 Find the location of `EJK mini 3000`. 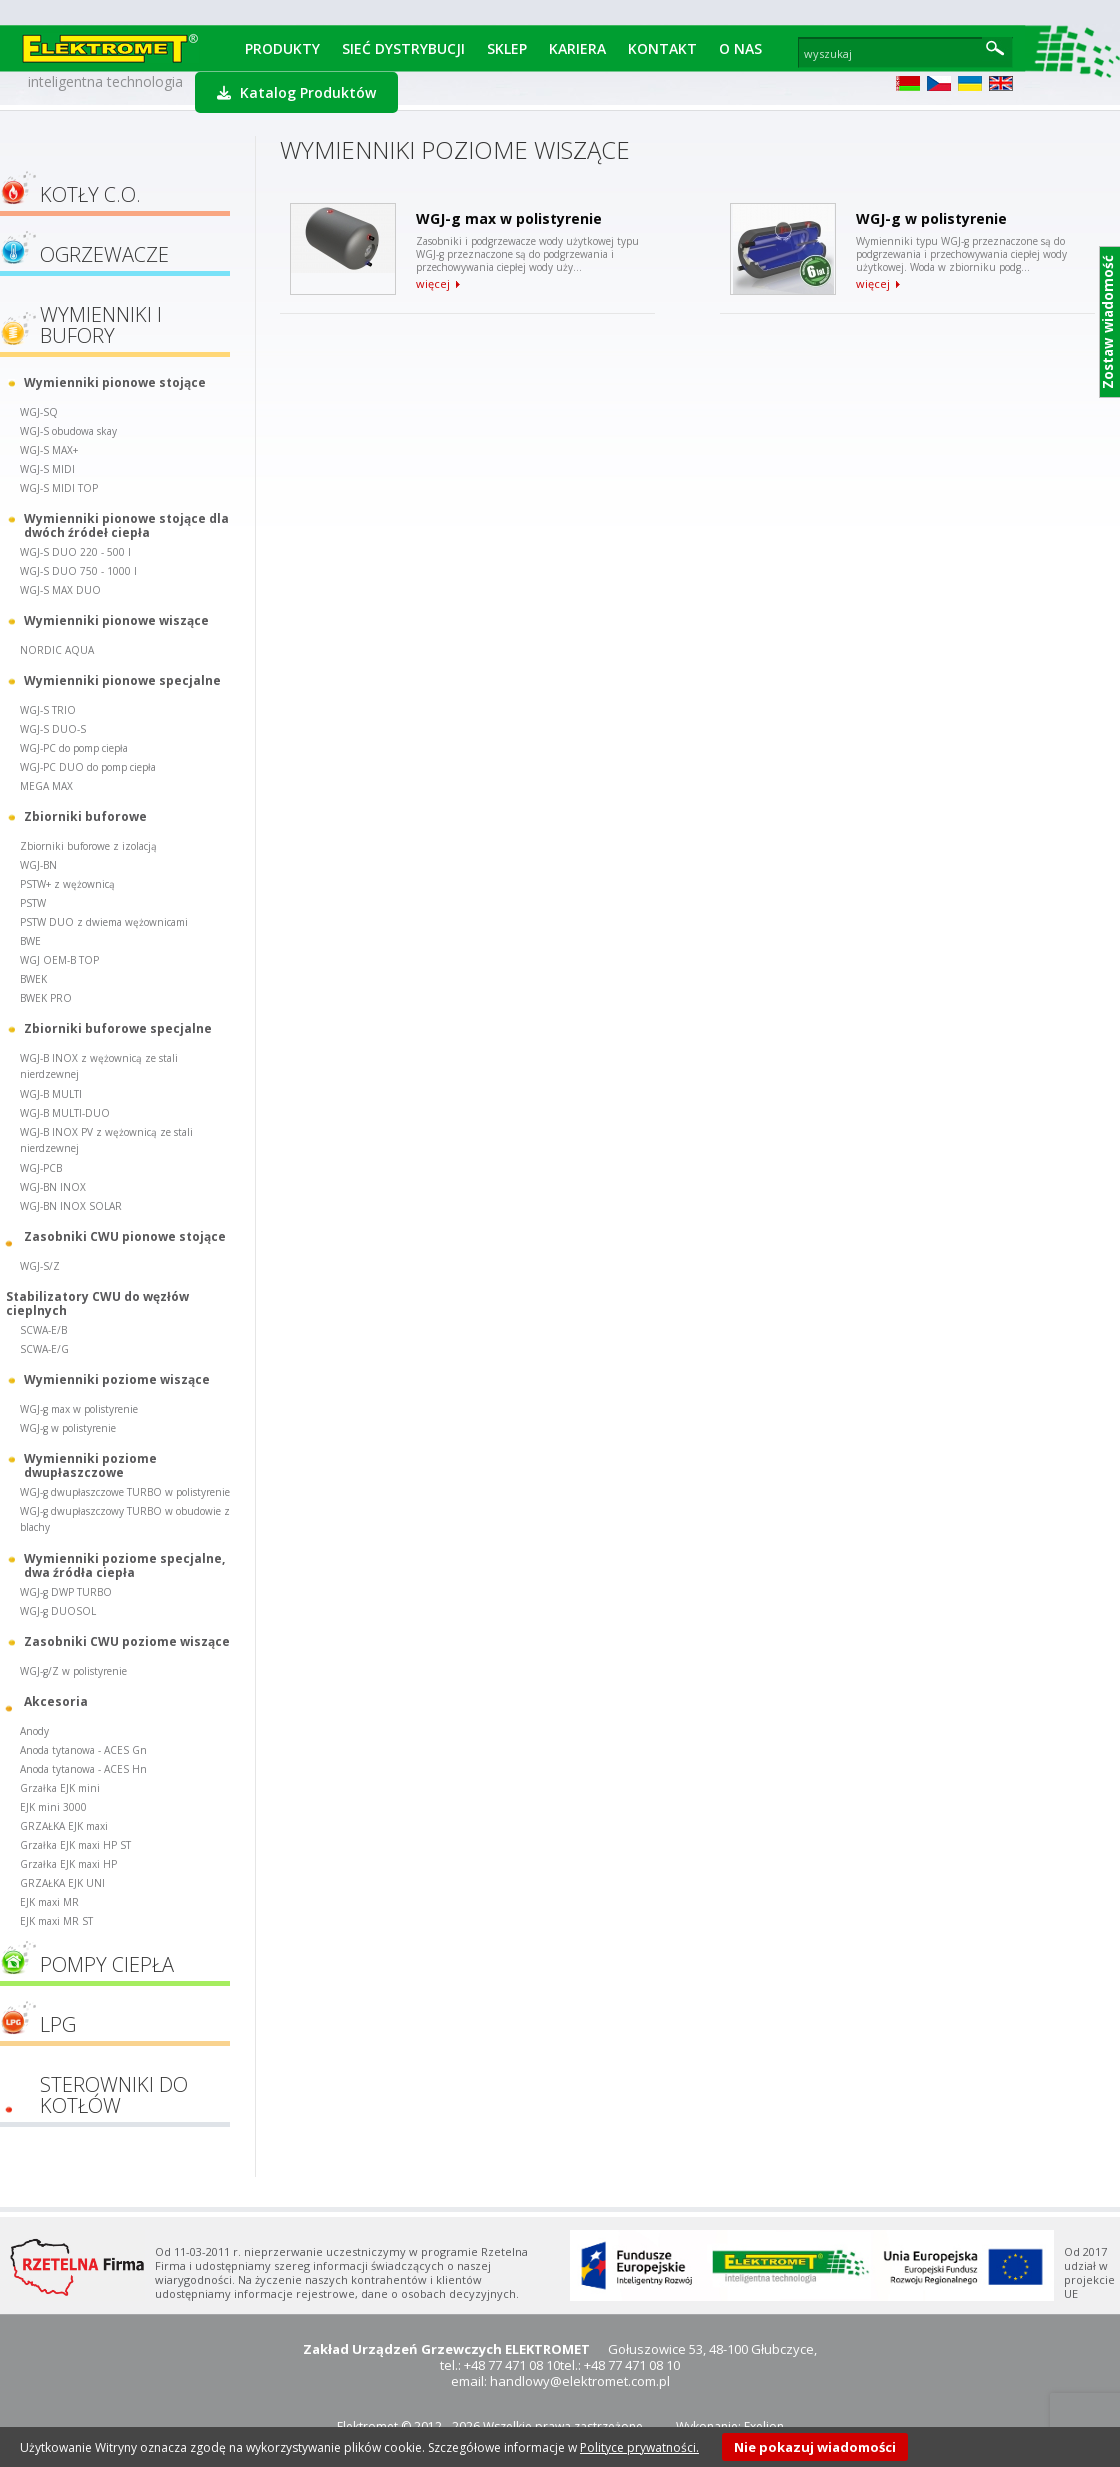

EJK mini 3000 is located at coordinates (53, 1807).